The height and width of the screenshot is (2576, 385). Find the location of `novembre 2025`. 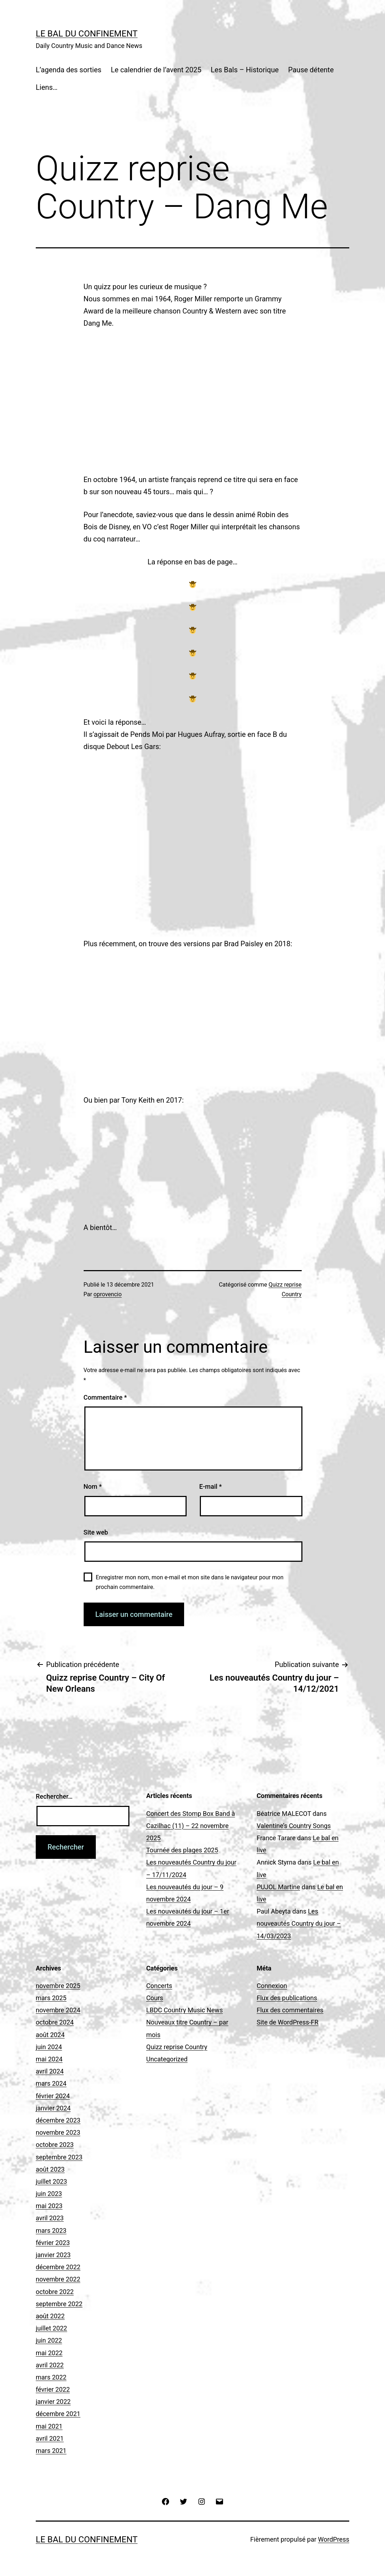

novembre 2025 is located at coordinates (58, 1985).